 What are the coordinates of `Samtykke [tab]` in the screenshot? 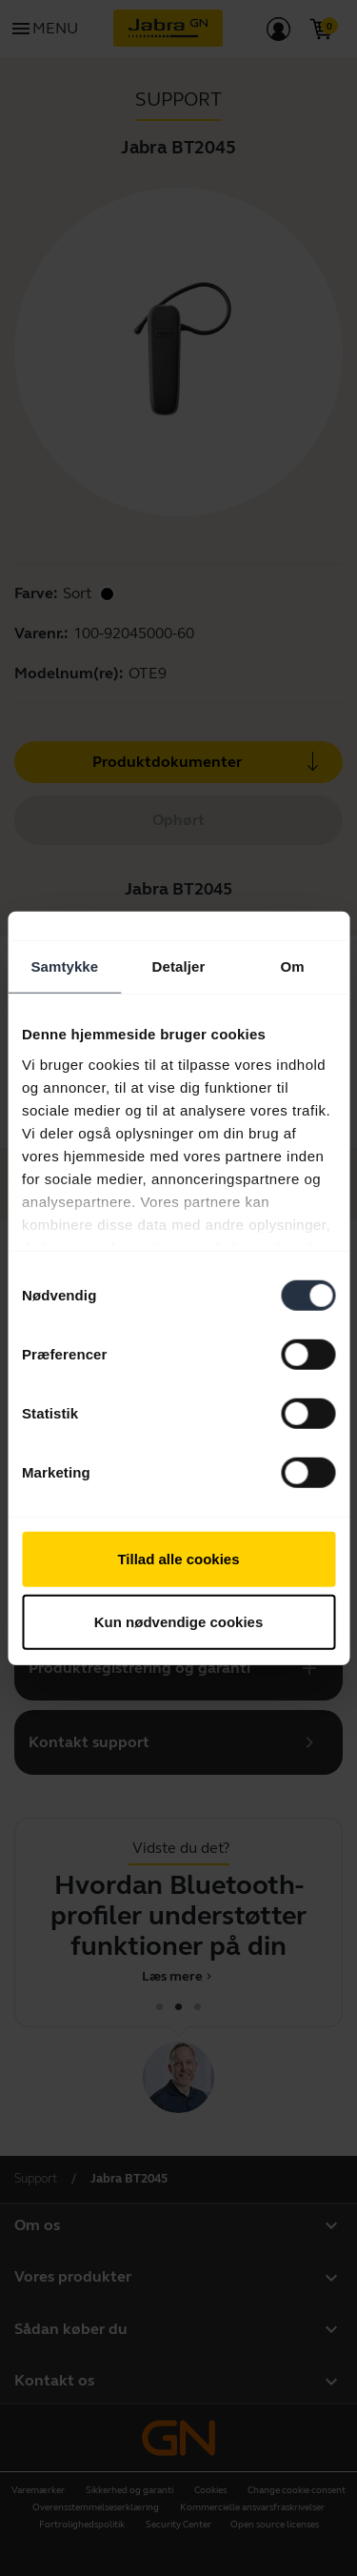 It's located at (64, 966).